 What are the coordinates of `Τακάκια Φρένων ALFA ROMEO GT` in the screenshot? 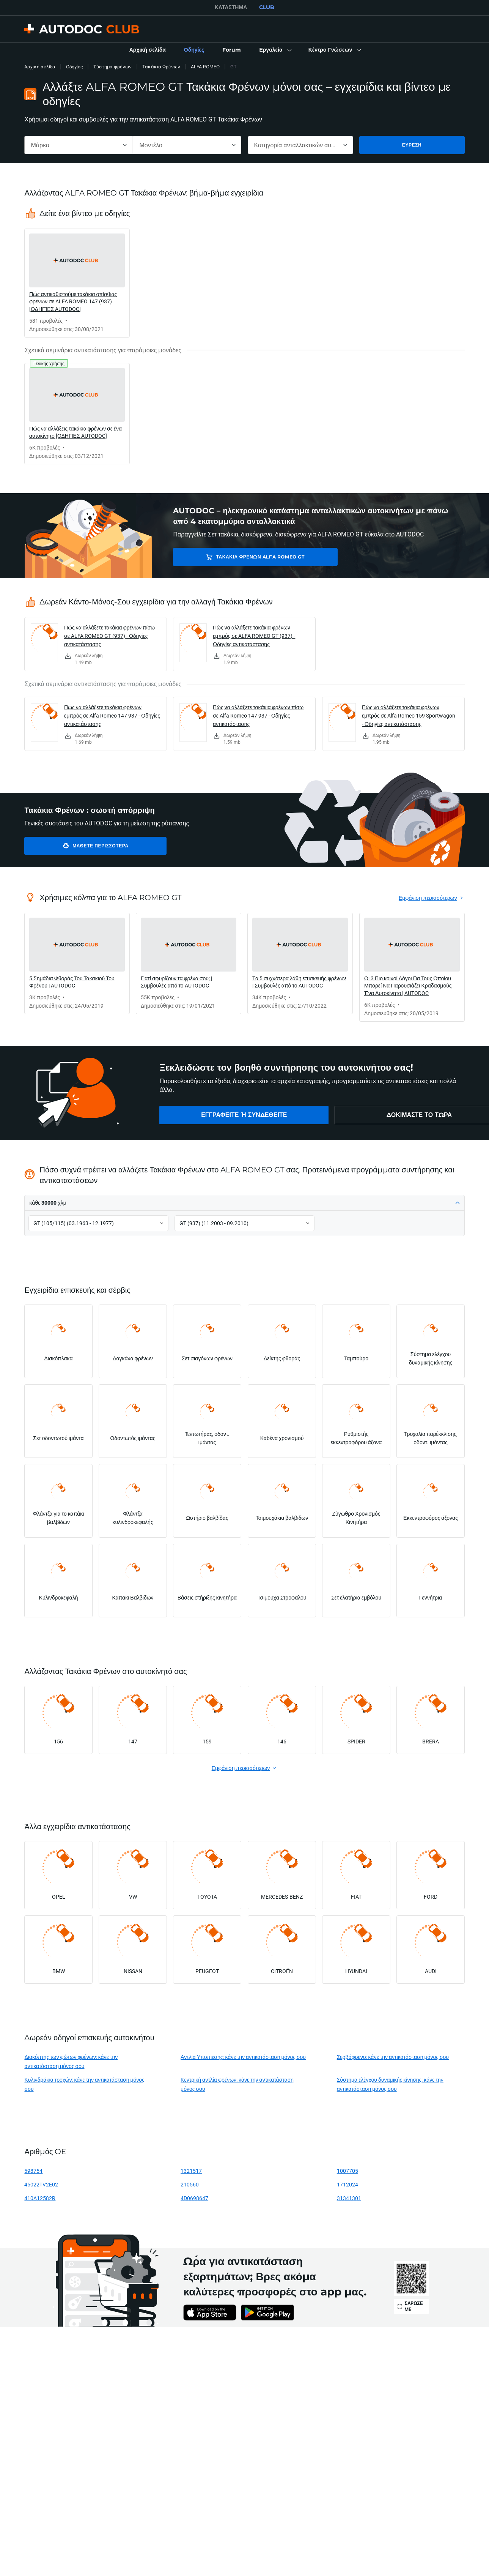 It's located at (232, 557).